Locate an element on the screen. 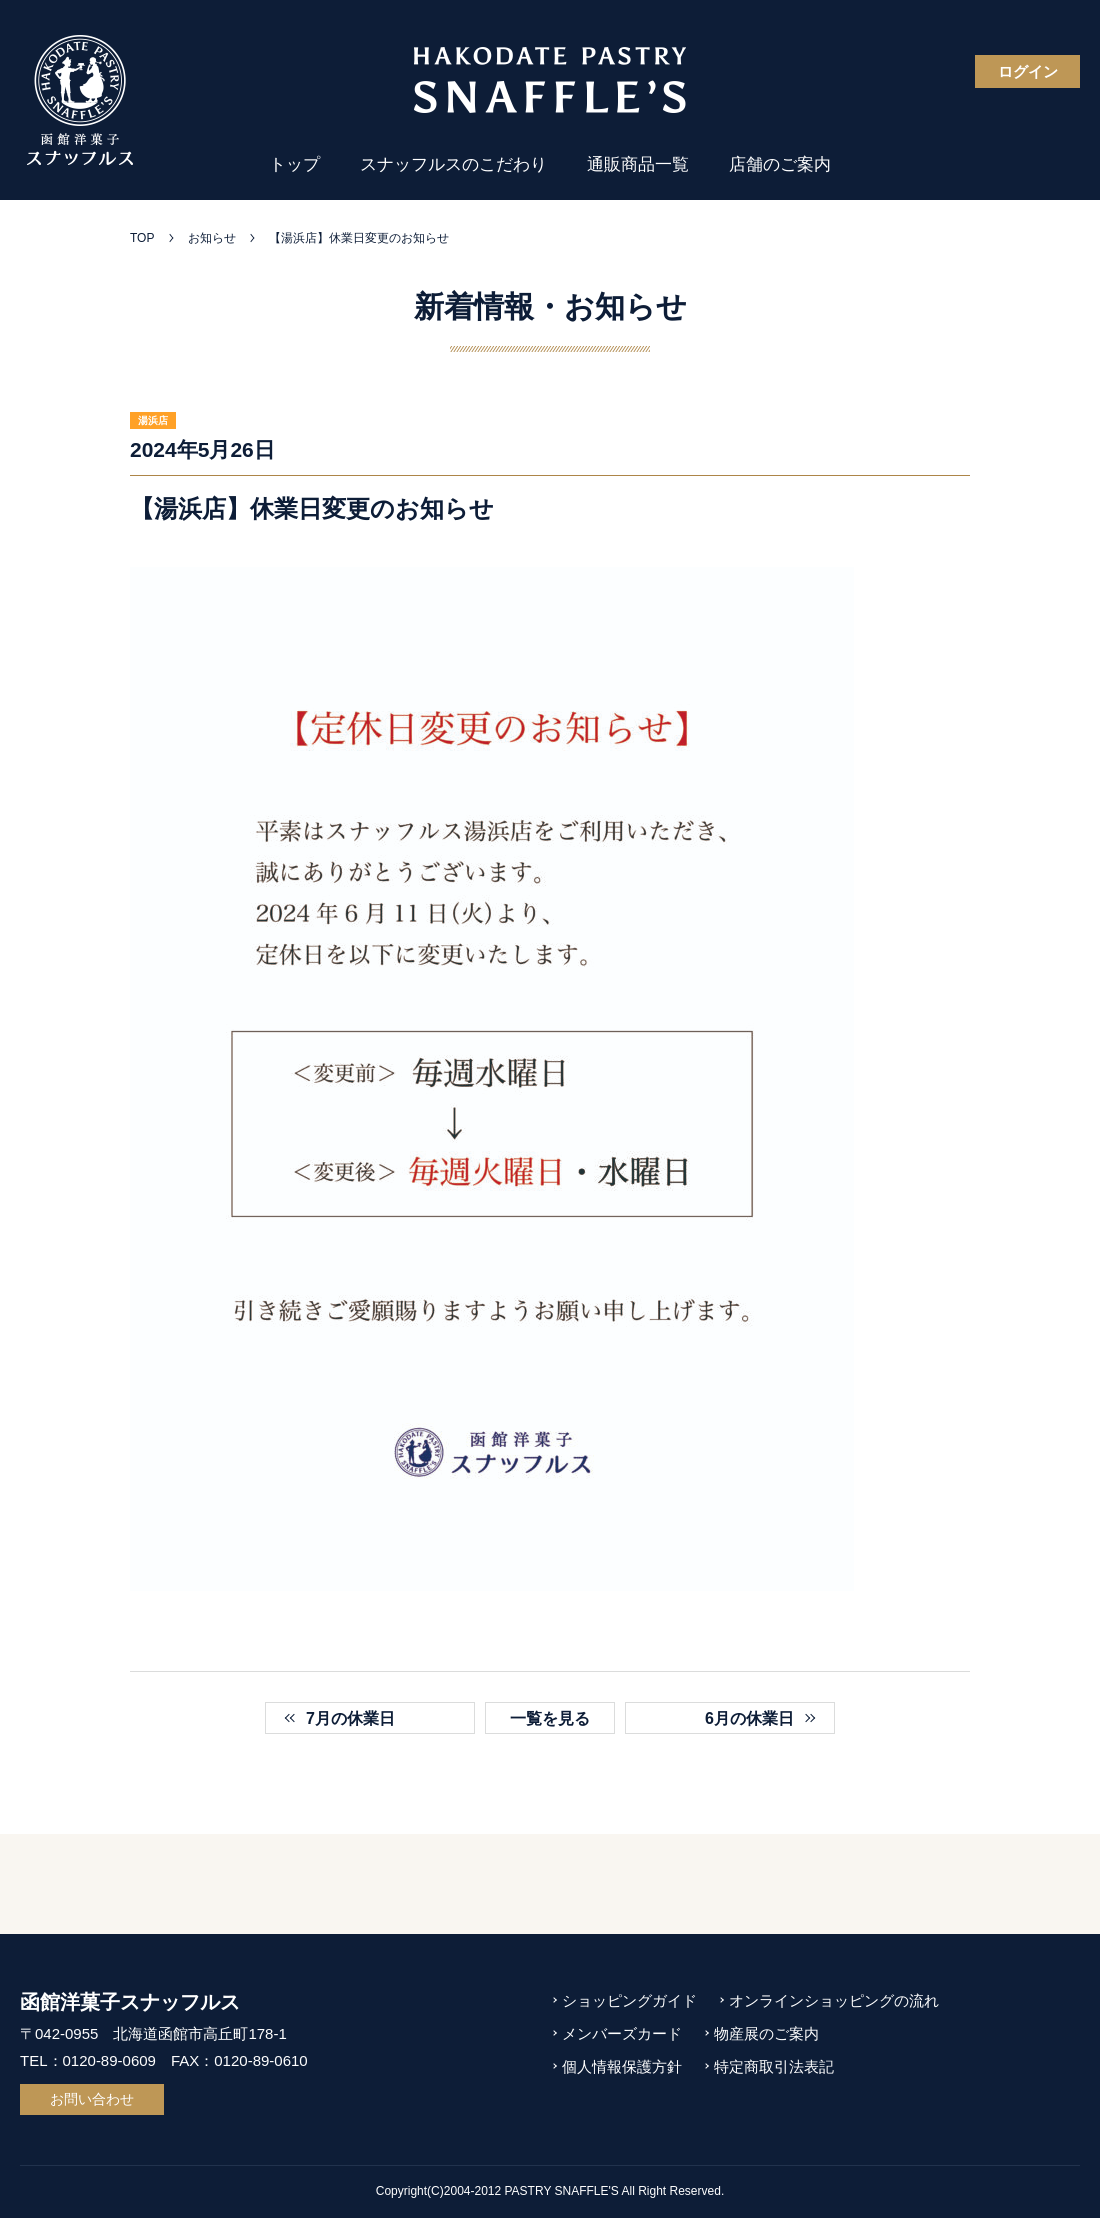  オンラインショッピングの流れ is located at coordinates (834, 2000).